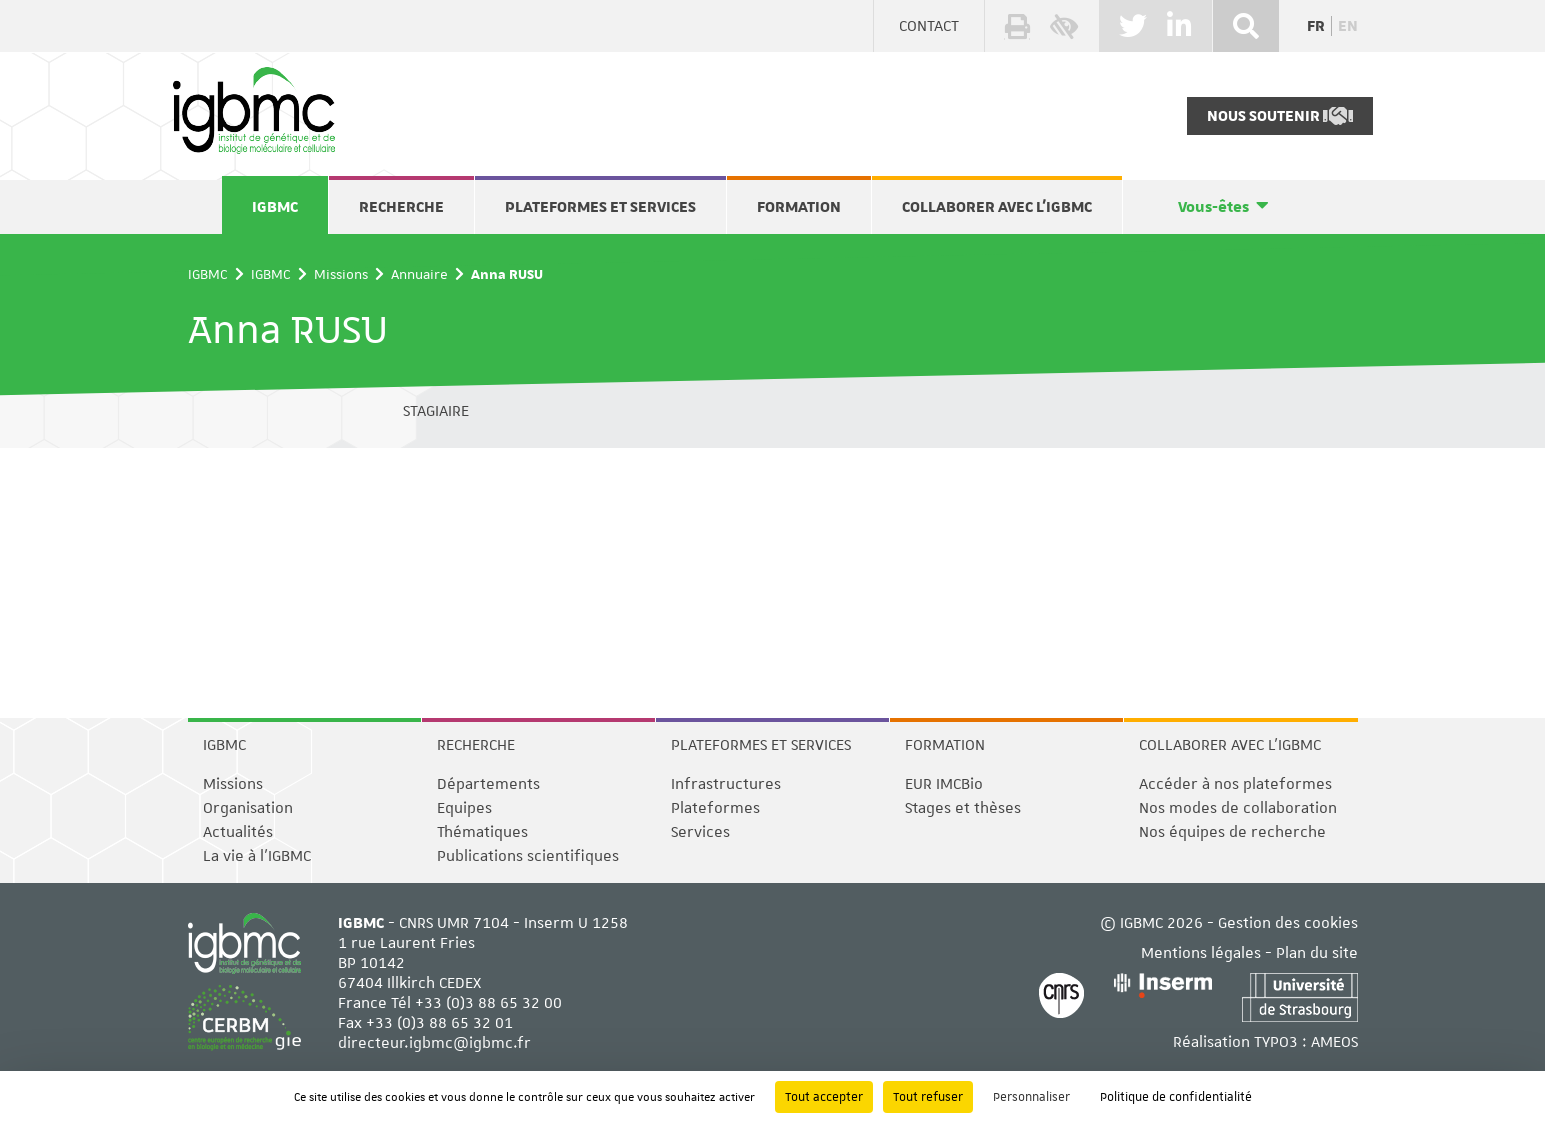 This screenshot has height=1123, width=1545. Describe the element at coordinates (700, 832) in the screenshot. I see `Services` at that location.